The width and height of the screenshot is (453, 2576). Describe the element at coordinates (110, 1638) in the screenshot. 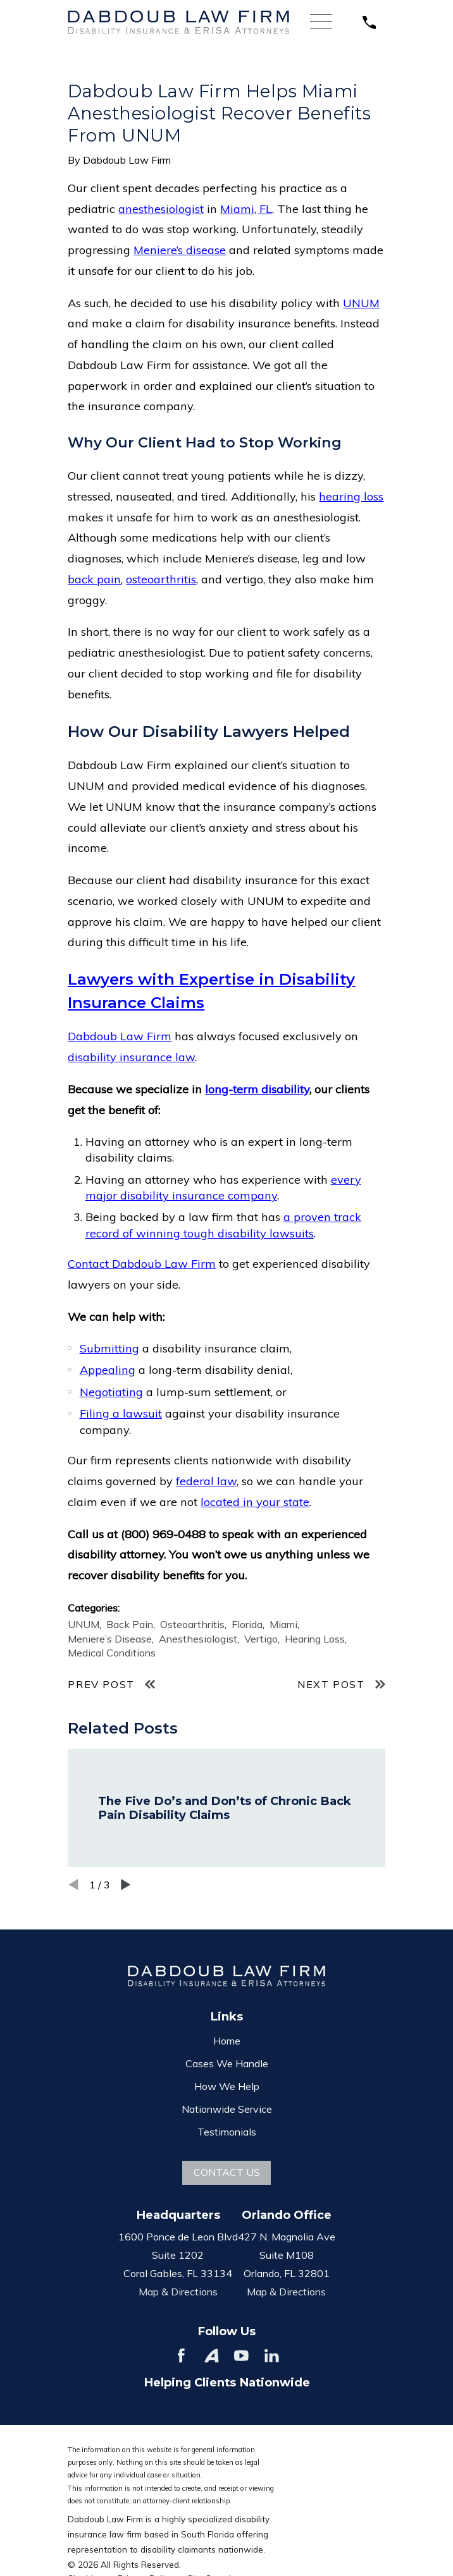

I see `Meniere’s Disease` at that location.